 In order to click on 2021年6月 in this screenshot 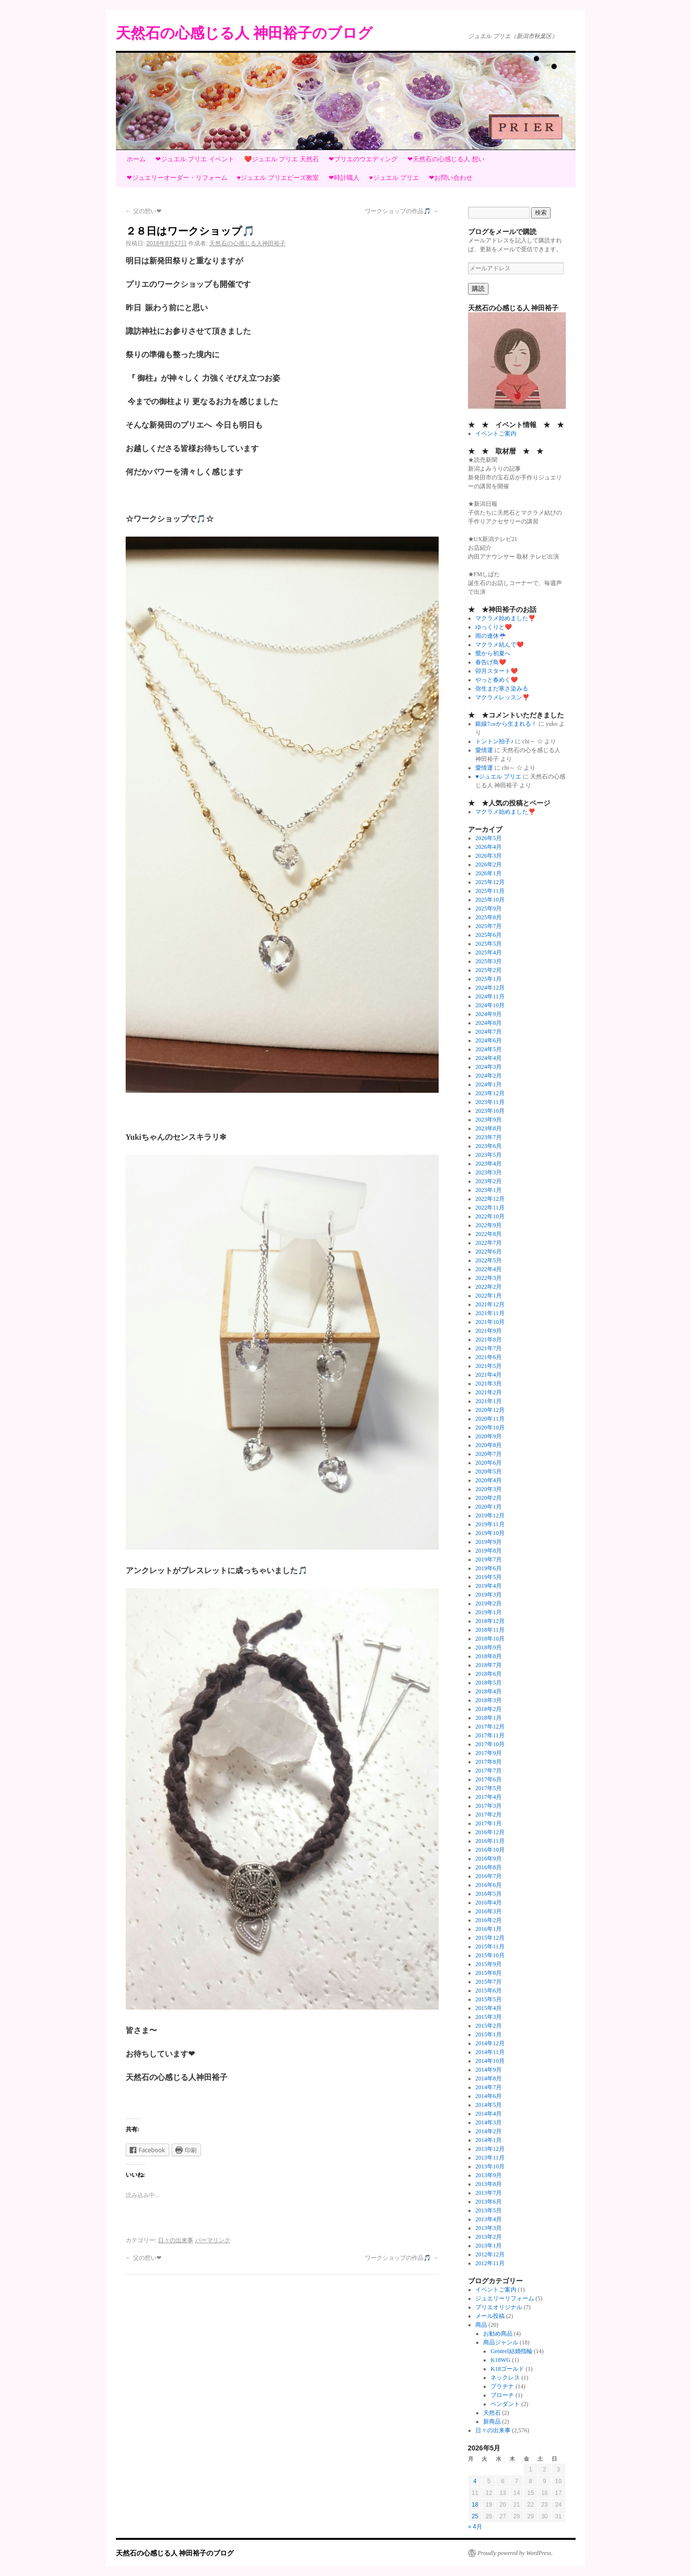, I will do `click(488, 1357)`.